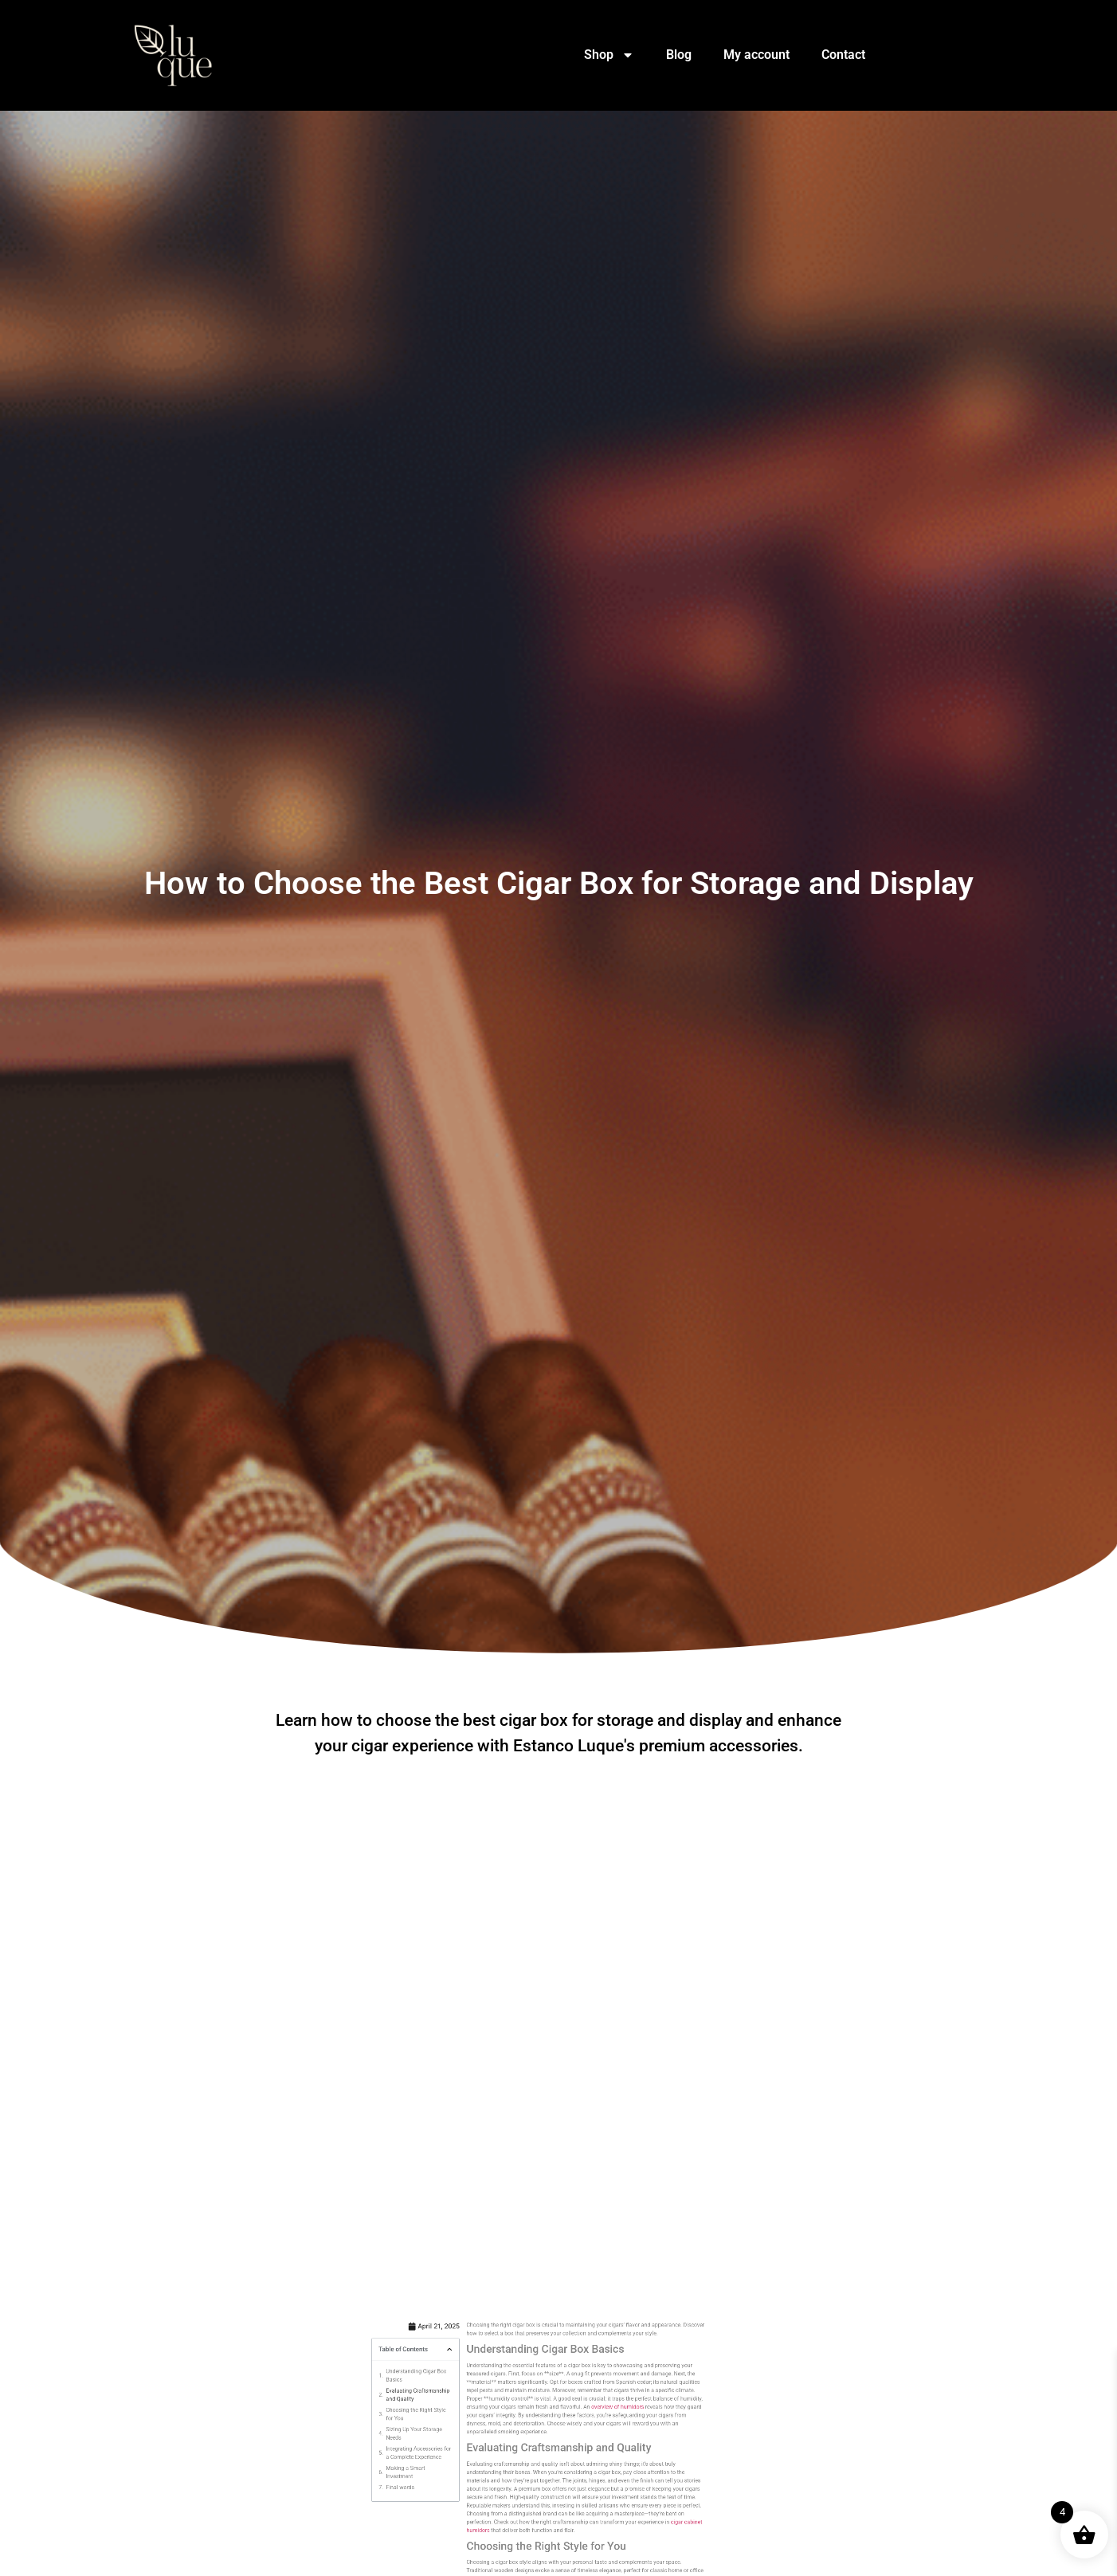 Image resolution: width=1117 pixels, height=2576 pixels. What do you see at coordinates (609, 55) in the screenshot?
I see `Shop` at bounding box center [609, 55].